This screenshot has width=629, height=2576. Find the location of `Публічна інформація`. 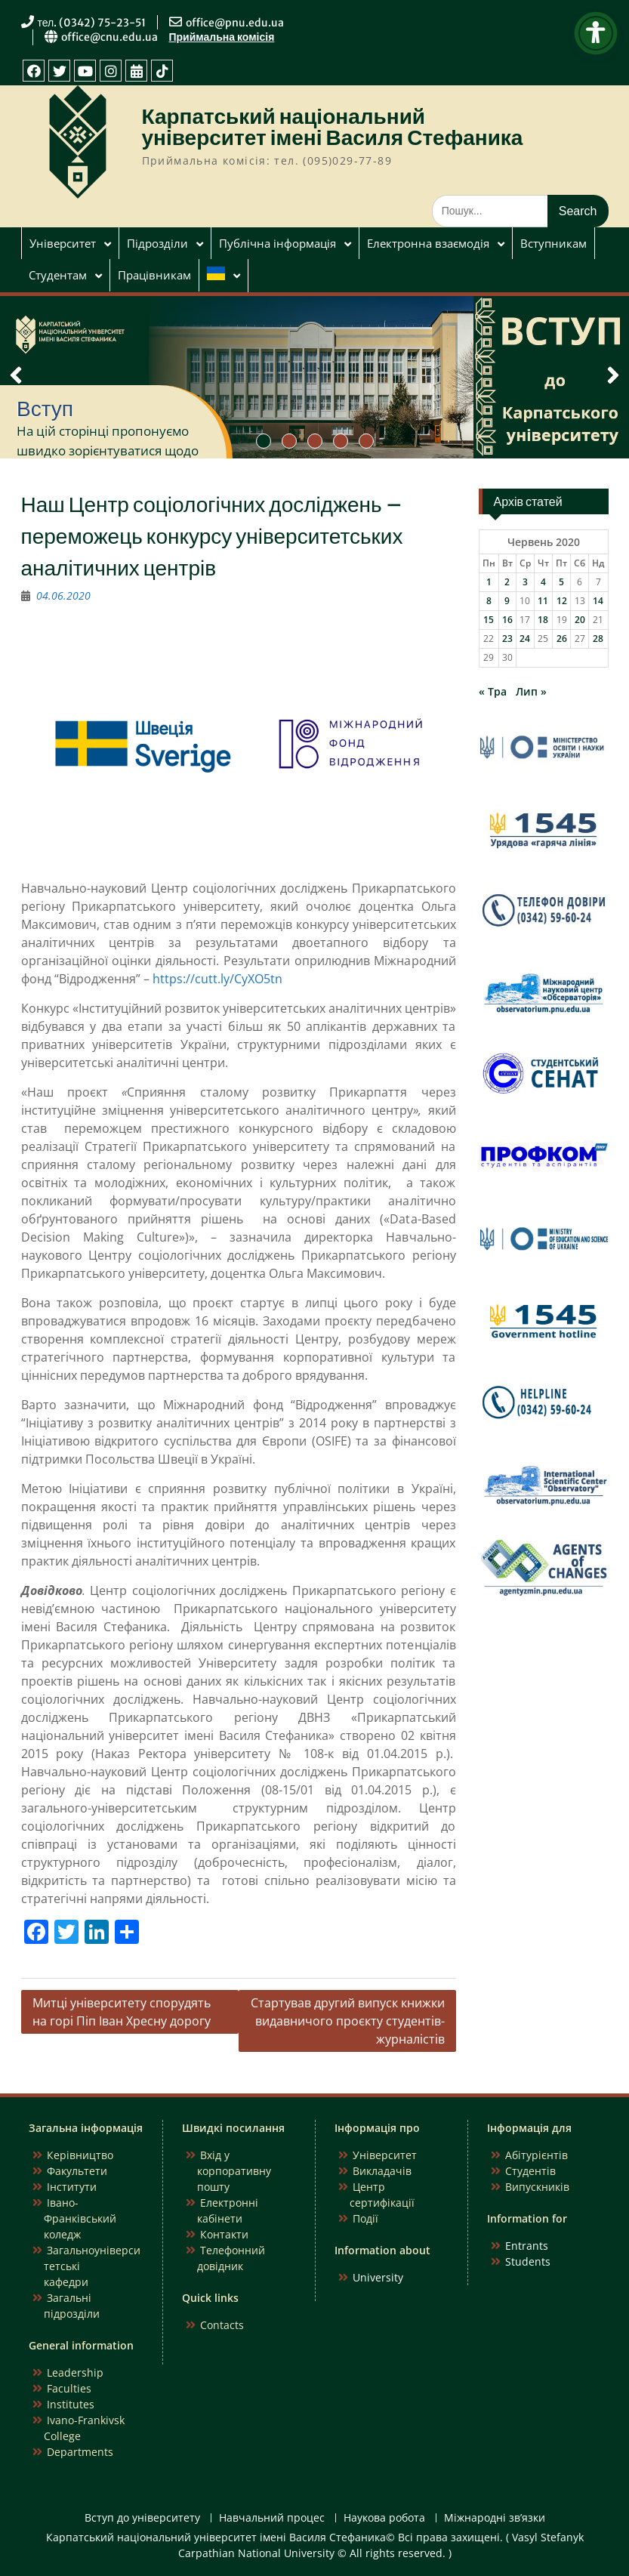

Публічна інформація is located at coordinates (277, 243).